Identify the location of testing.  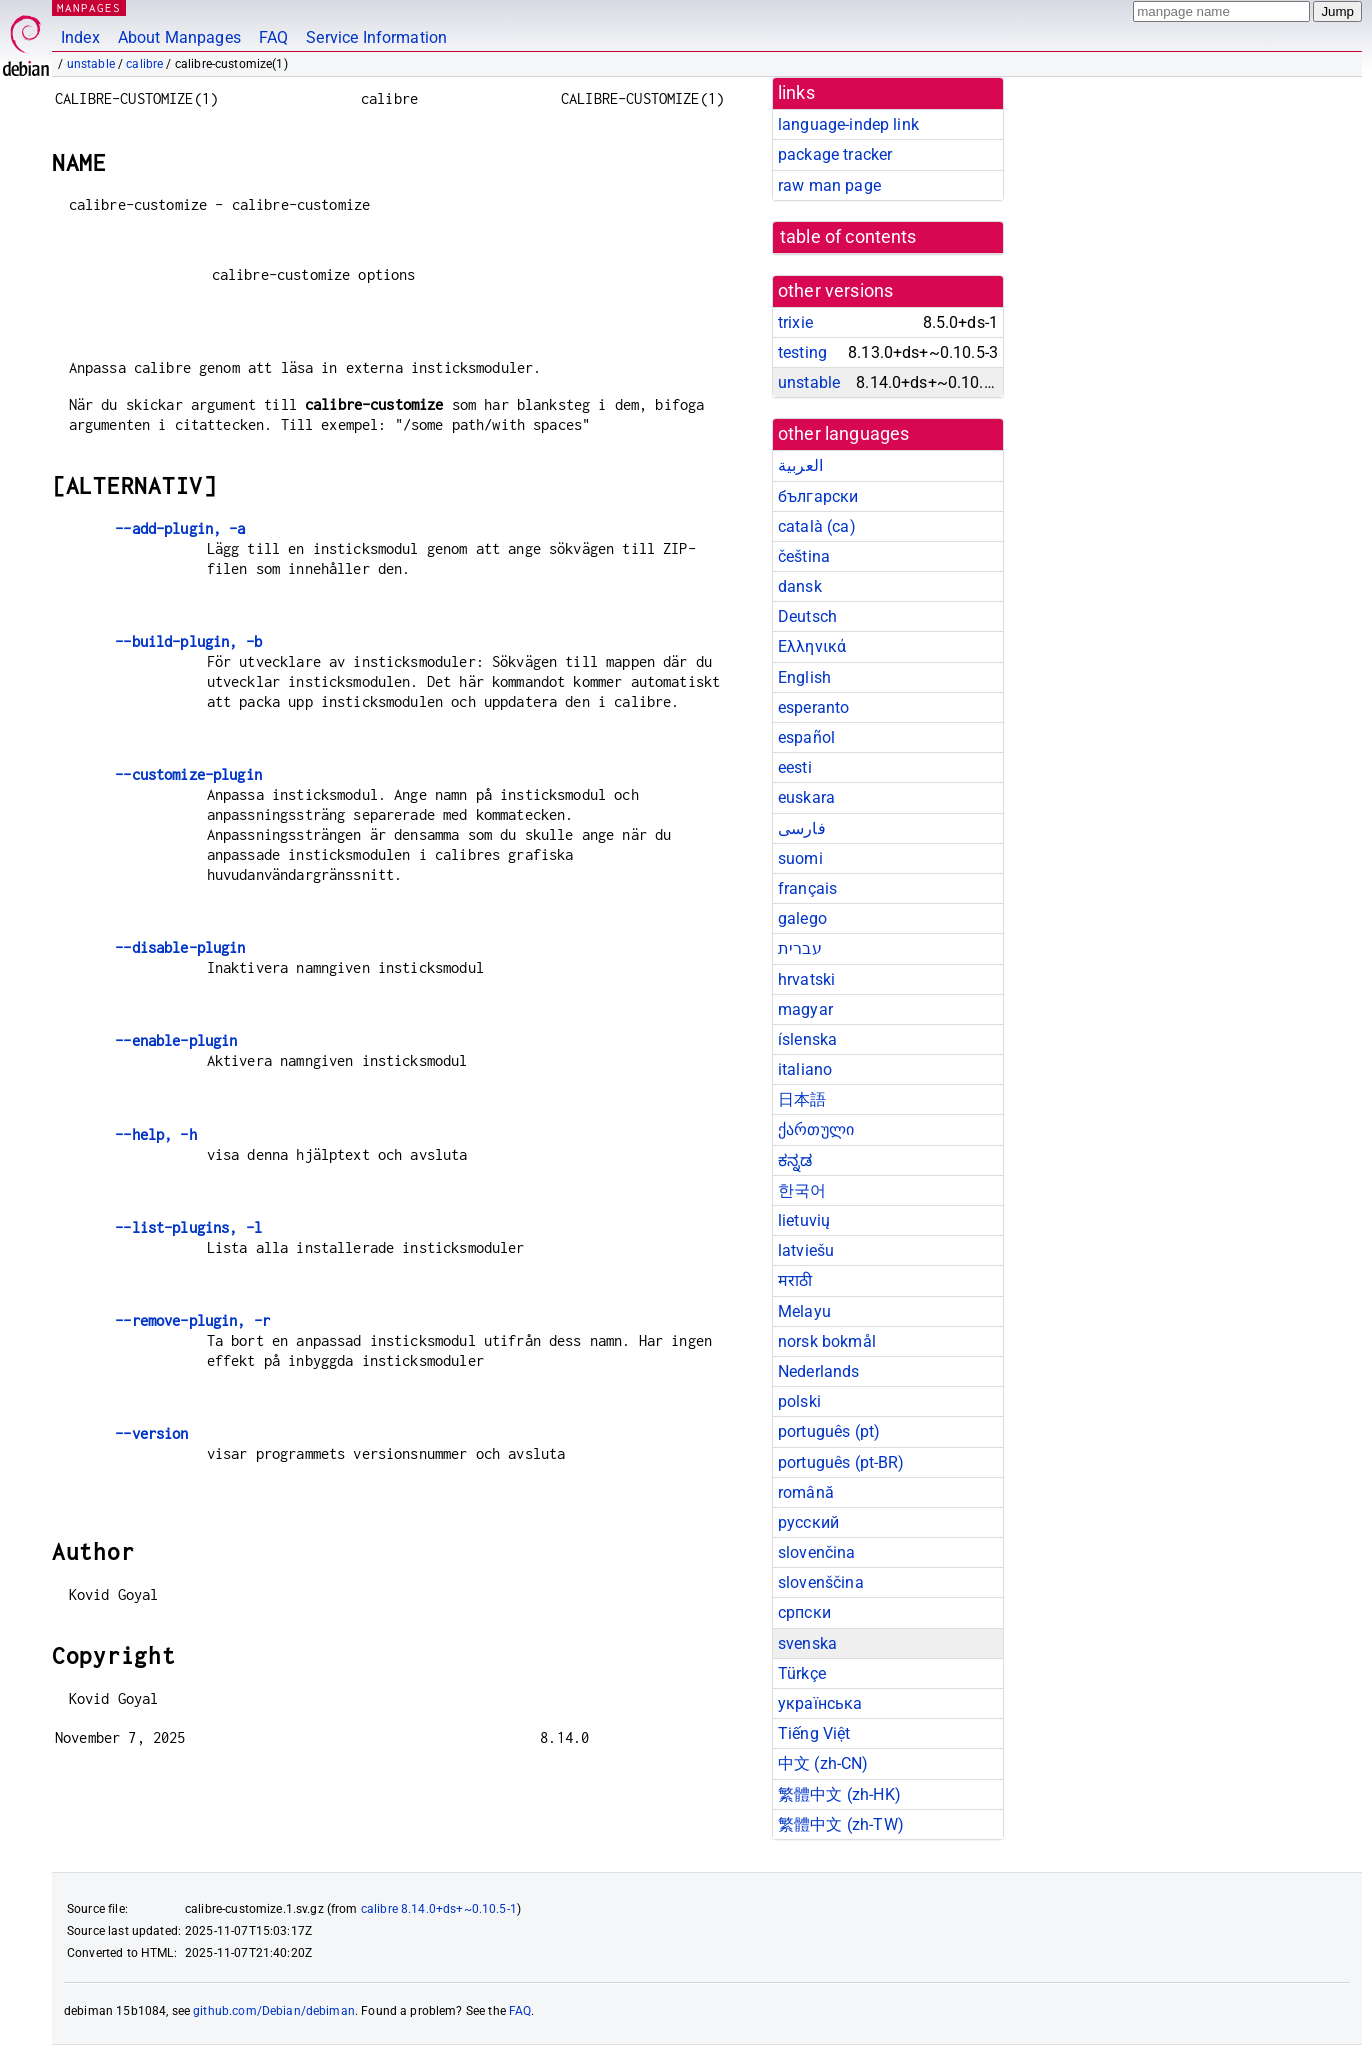
(802, 352).